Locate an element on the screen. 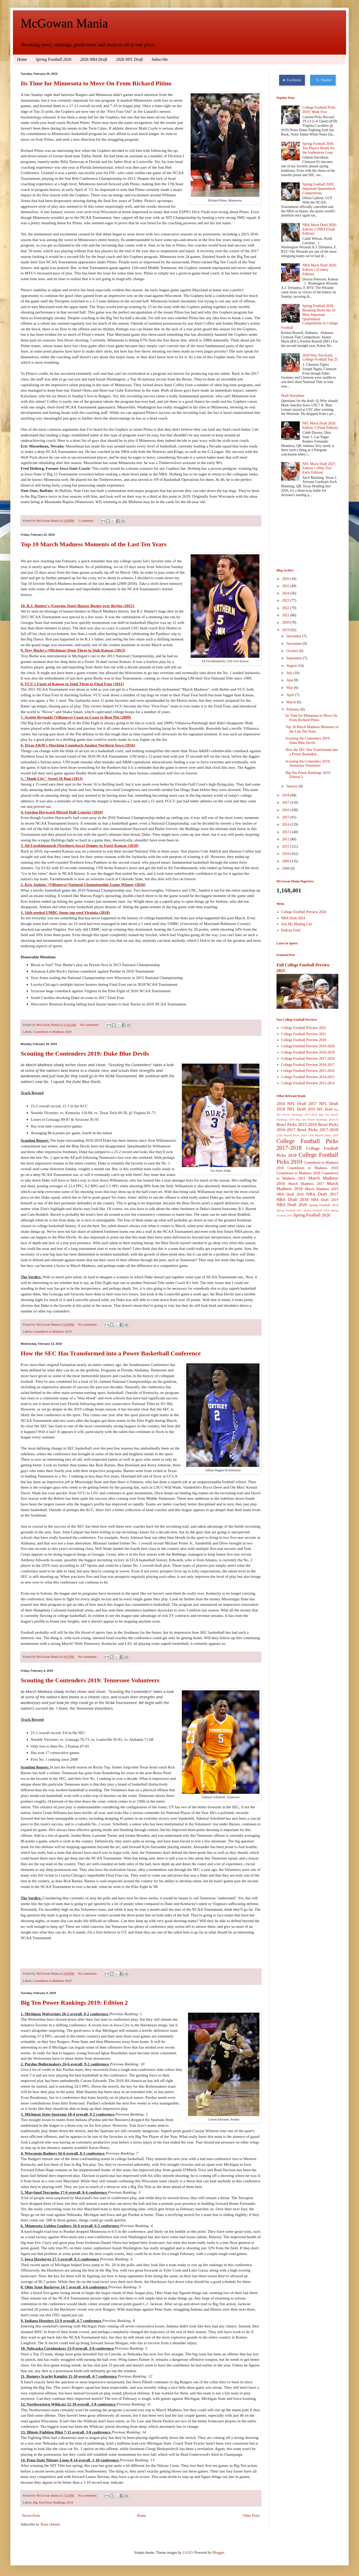 The width and height of the screenshot is (359, 2576). 1. 16th-seeded UMBC Stuns top seed Virginia (2018) is located at coordinates (65, 912).